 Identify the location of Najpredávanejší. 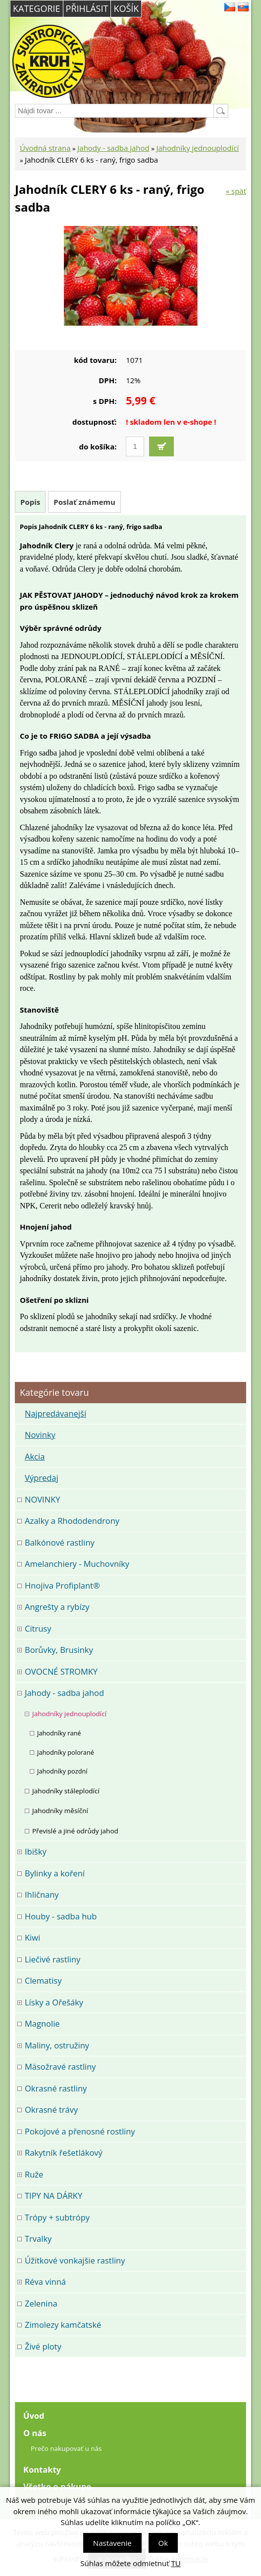
(55, 1413).